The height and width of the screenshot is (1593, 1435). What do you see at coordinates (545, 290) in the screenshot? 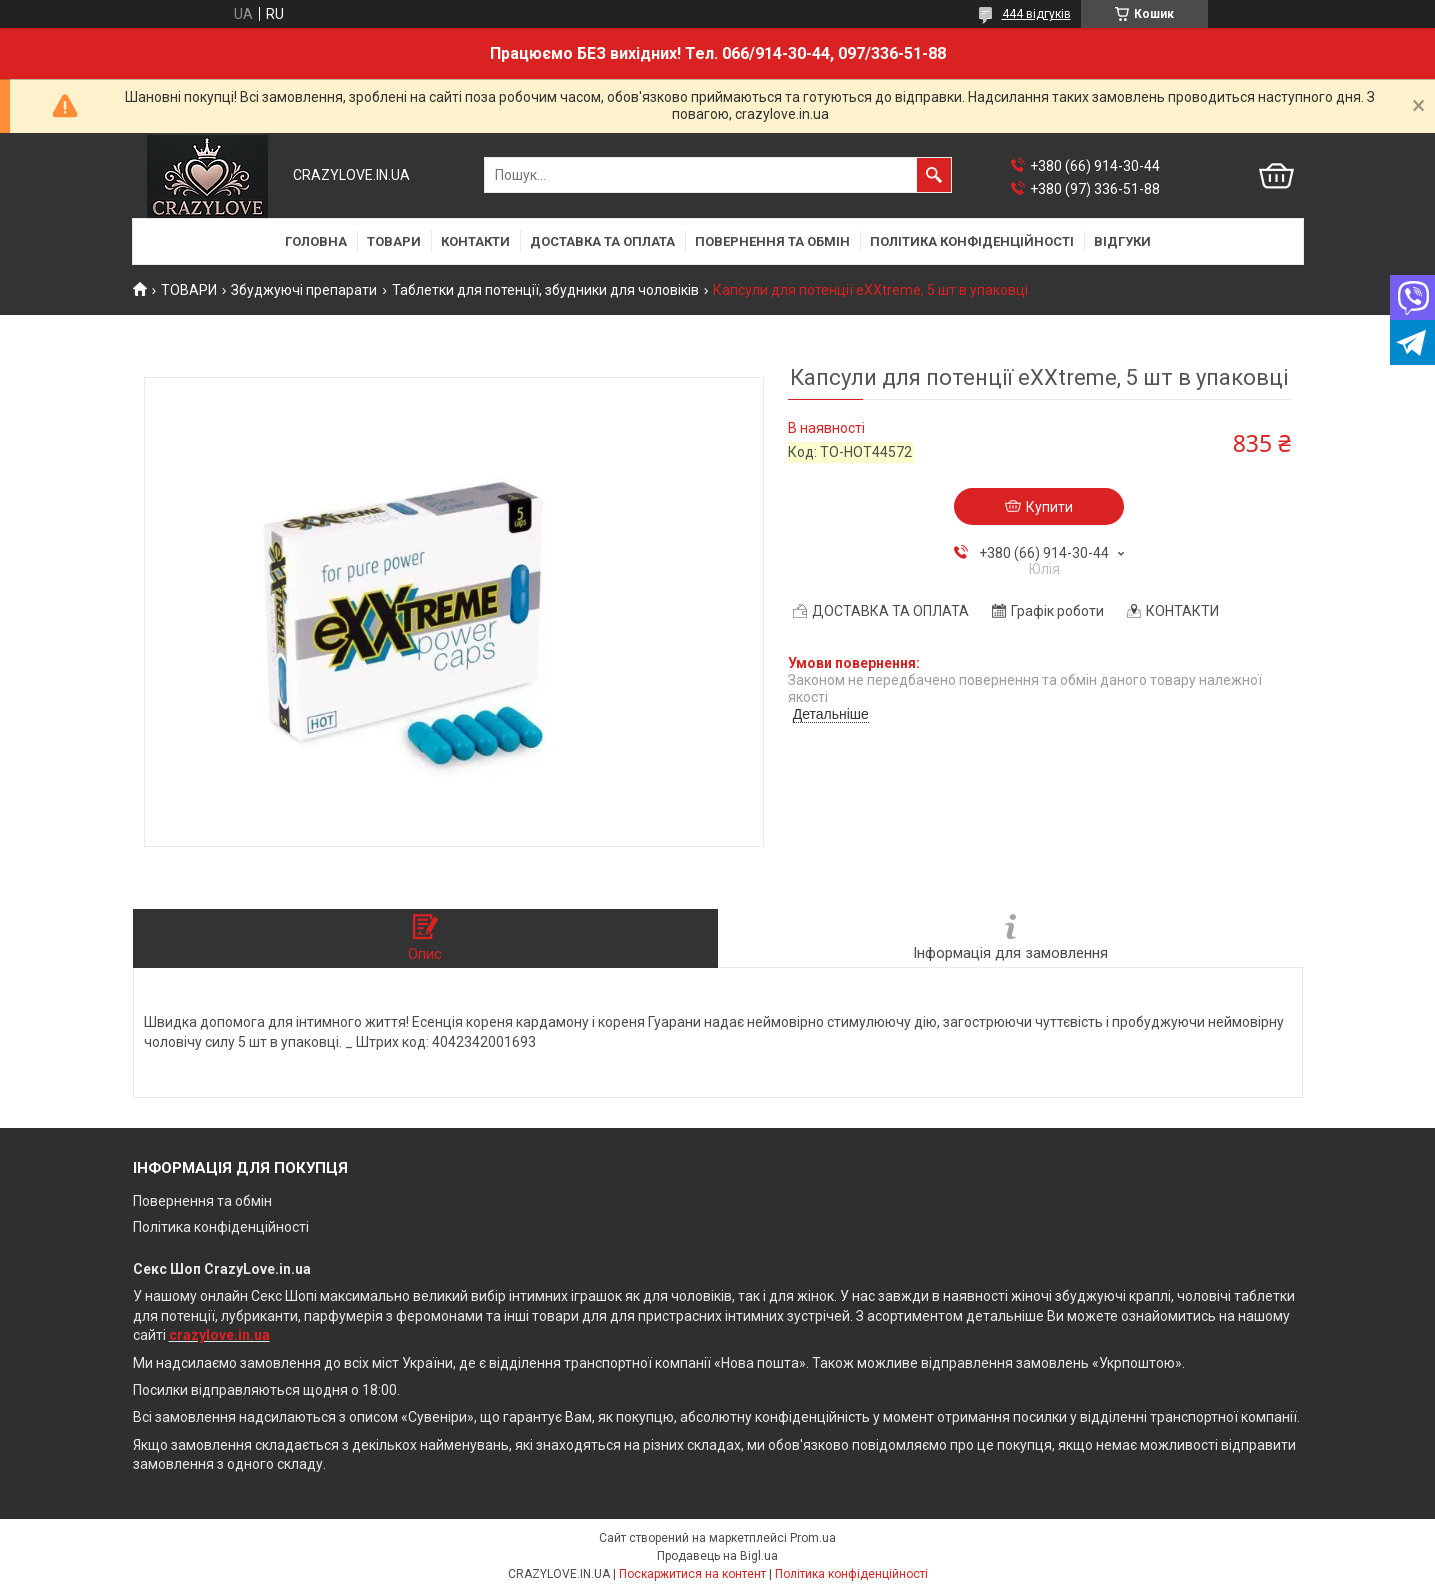
I see `Таблетки для потенції, збудники для чоловіків` at bounding box center [545, 290].